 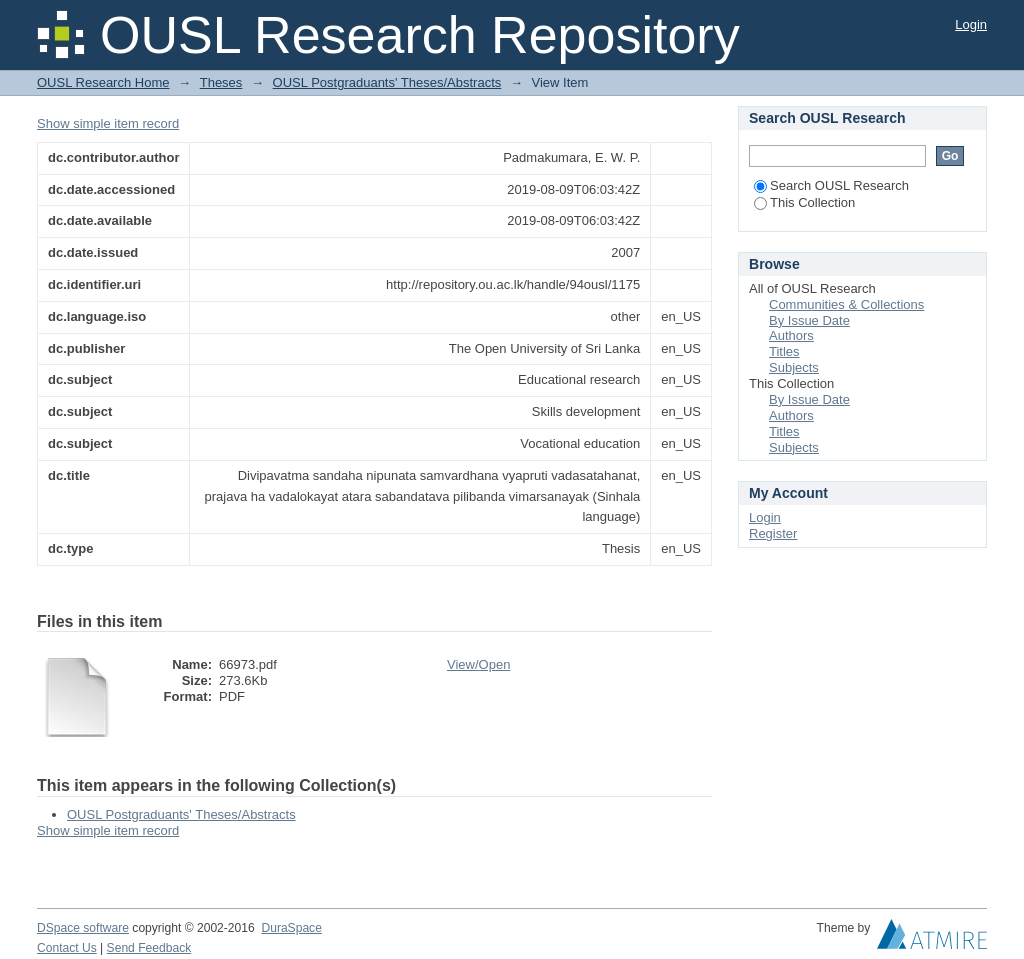 I want to click on Authors, so click(x=791, y=335).